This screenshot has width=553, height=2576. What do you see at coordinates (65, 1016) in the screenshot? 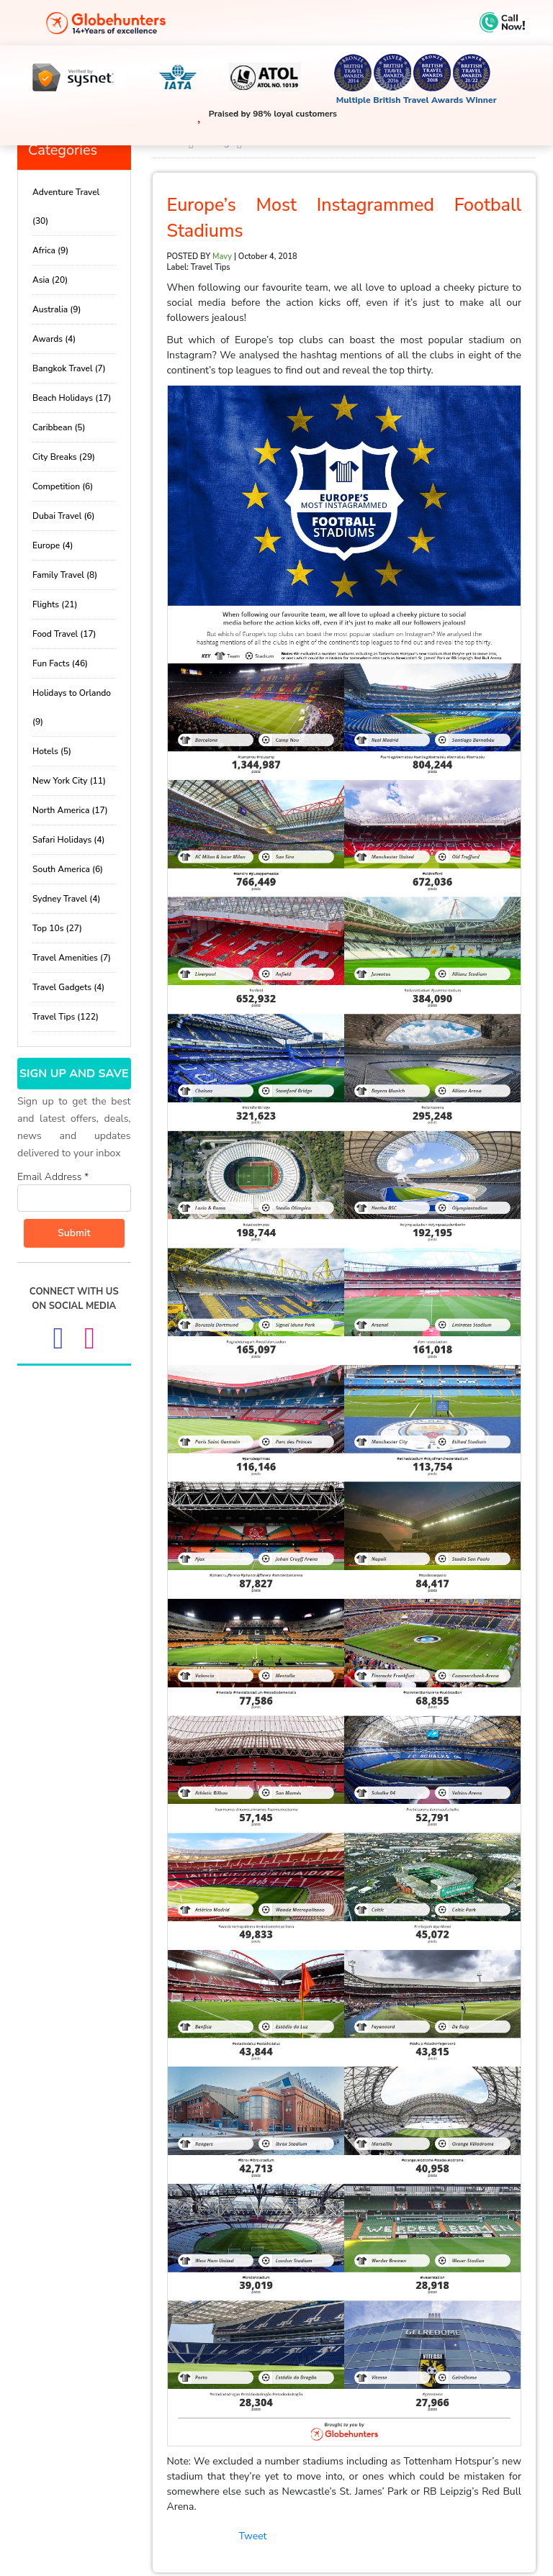
I see `Travel Tips (122)` at bounding box center [65, 1016].